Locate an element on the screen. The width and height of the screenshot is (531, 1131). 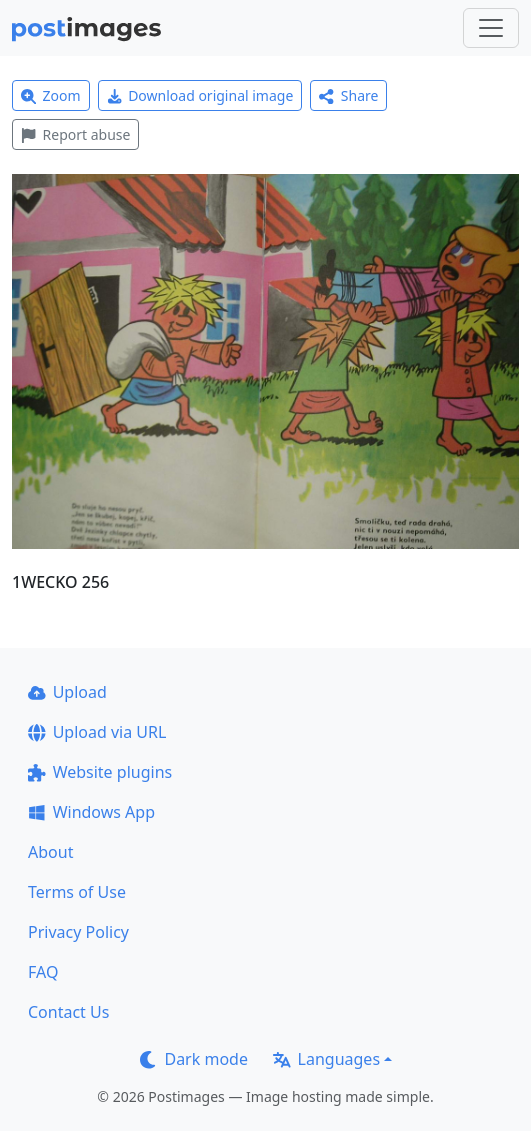
Upload via URL is located at coordinates (97, 732).